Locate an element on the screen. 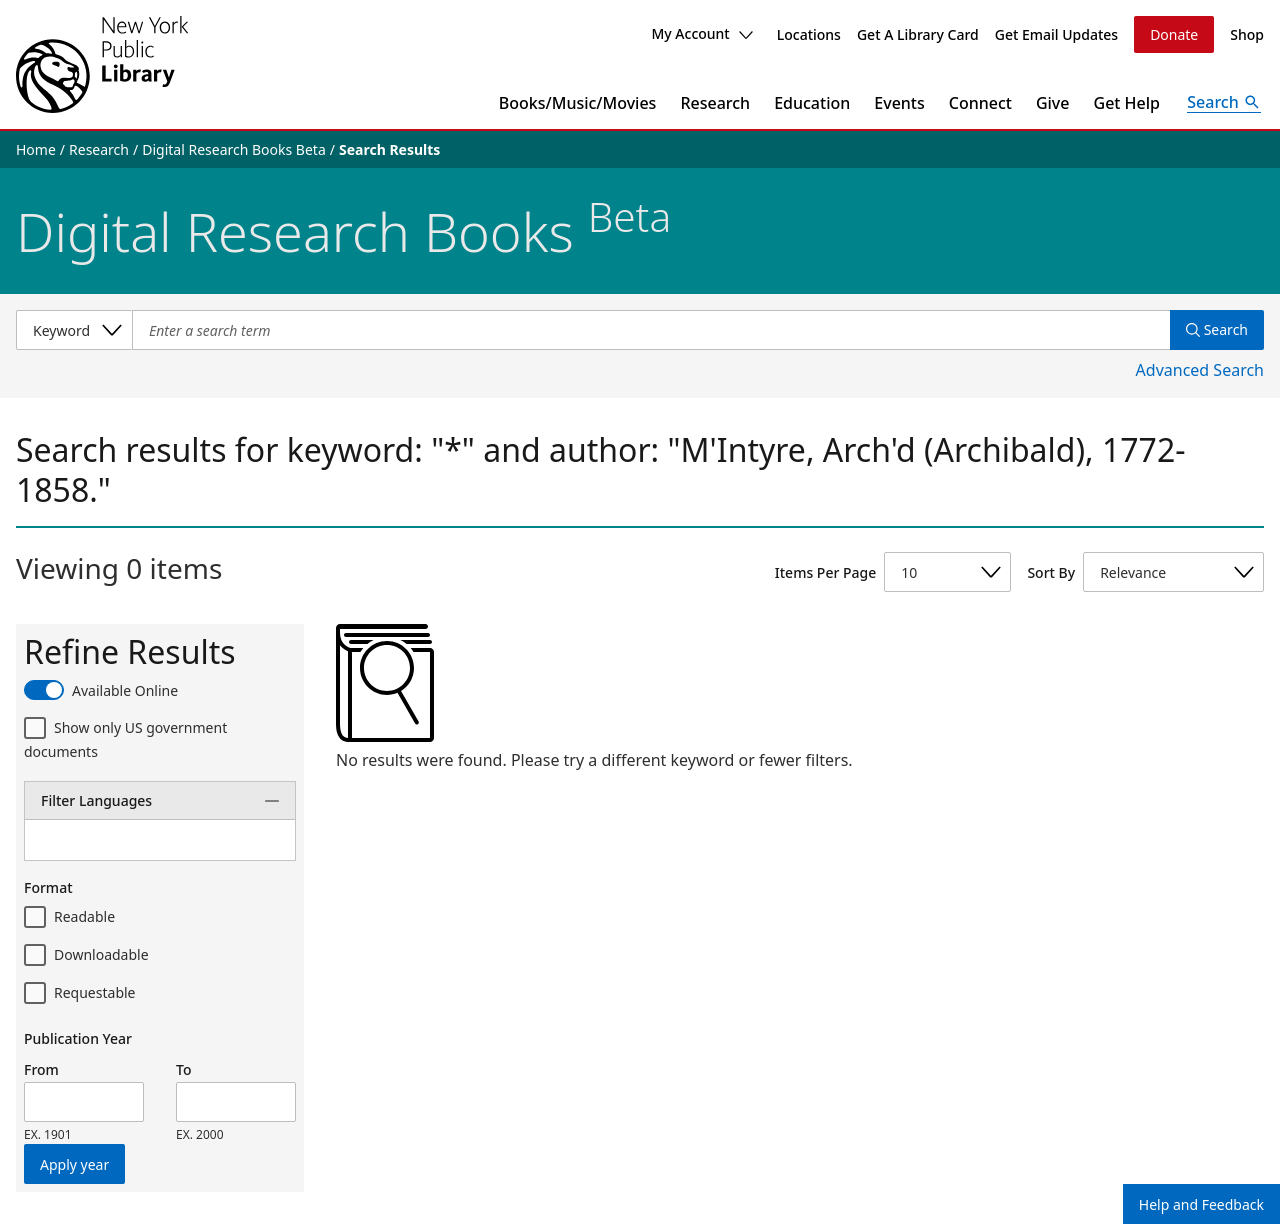  Locations is located at coordinates (809, 34).